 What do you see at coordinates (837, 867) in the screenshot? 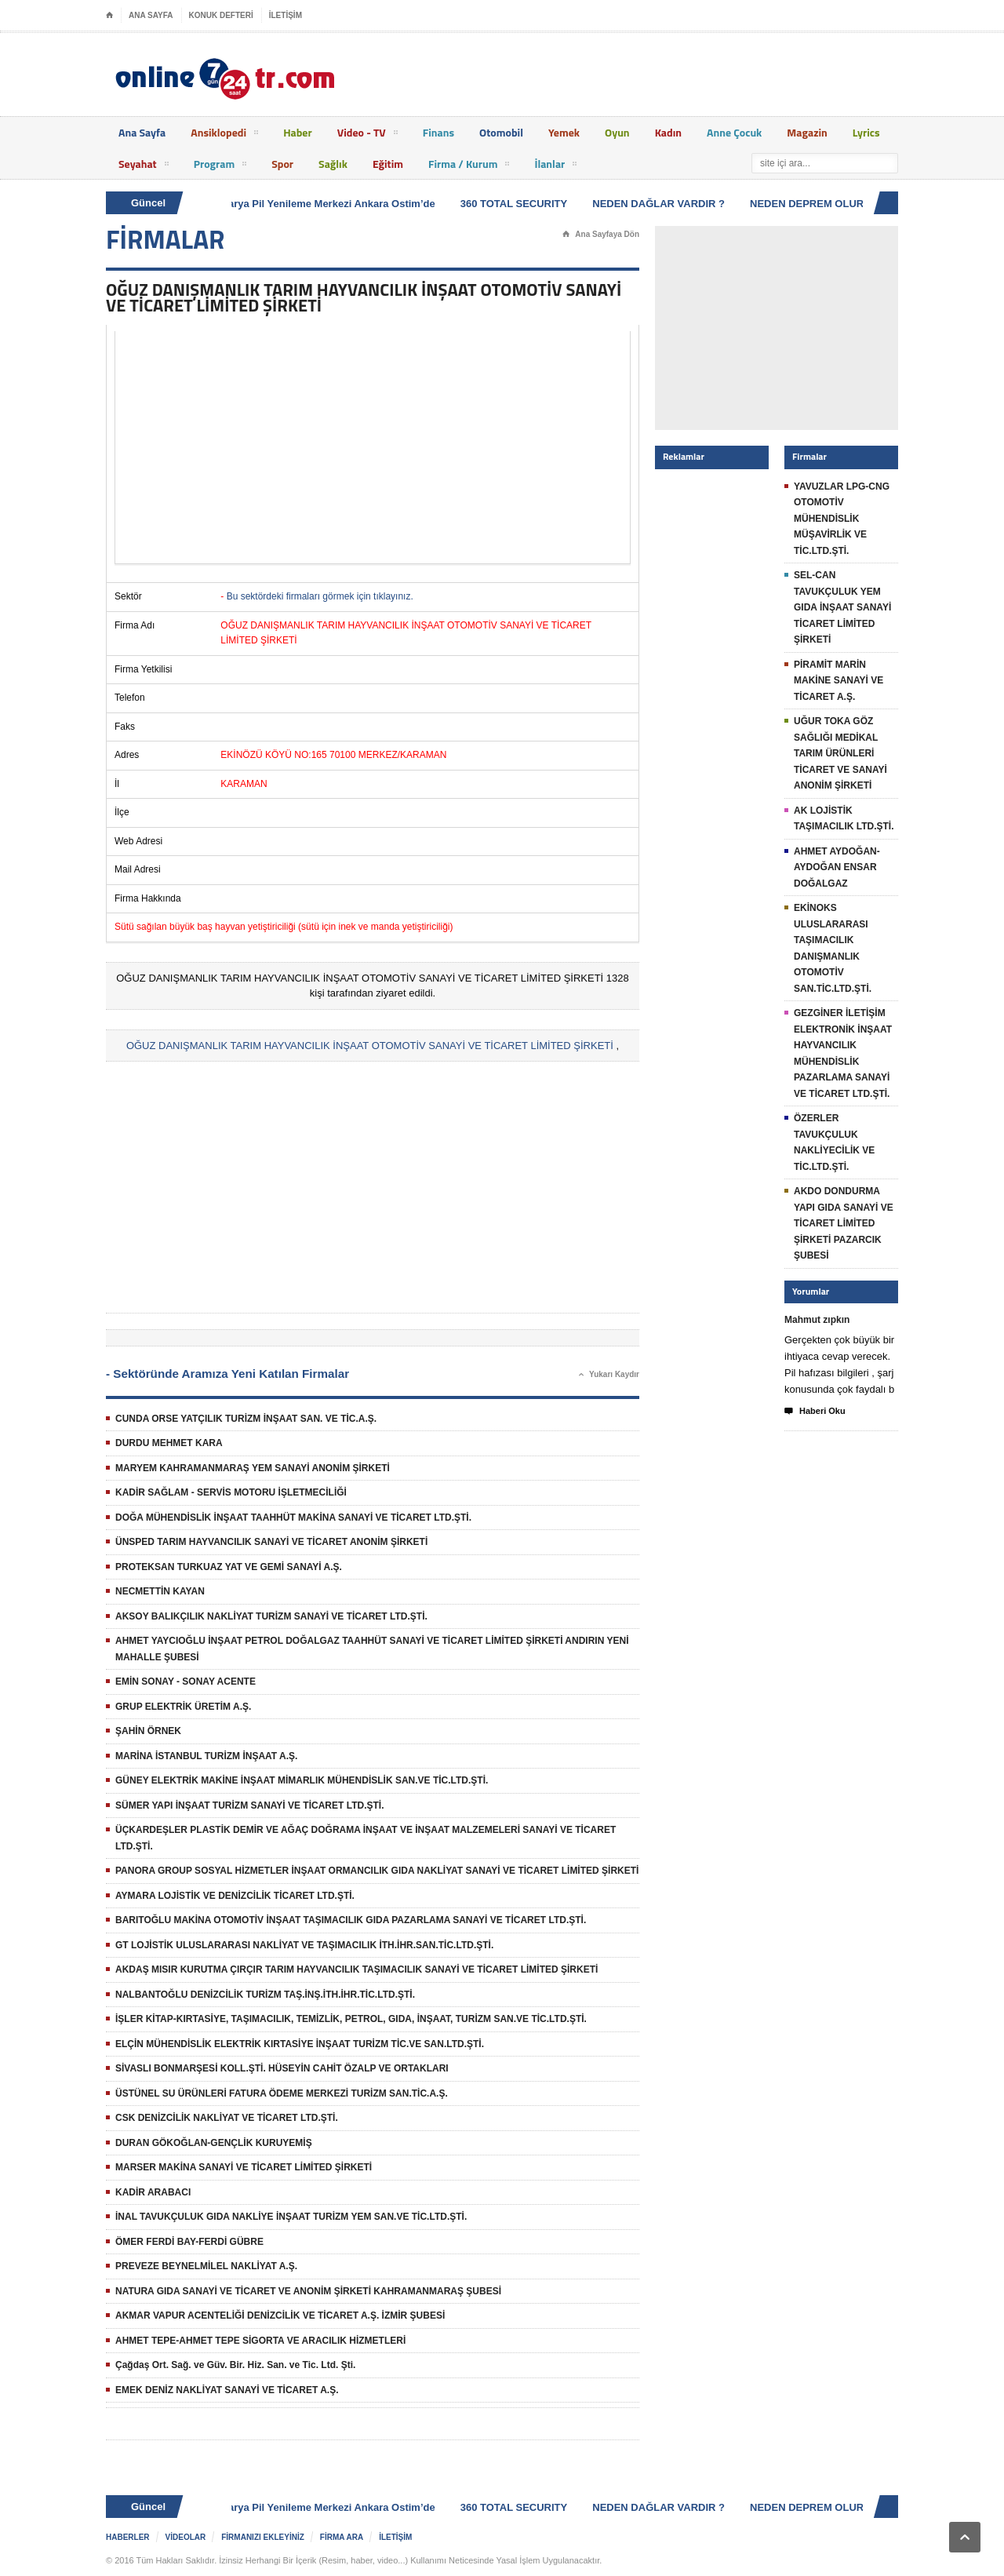
I see `AHMET AYDOĞAN-AYDOĞAN ENSAR DOĞALGAZ` at bounding box center [837, 867].